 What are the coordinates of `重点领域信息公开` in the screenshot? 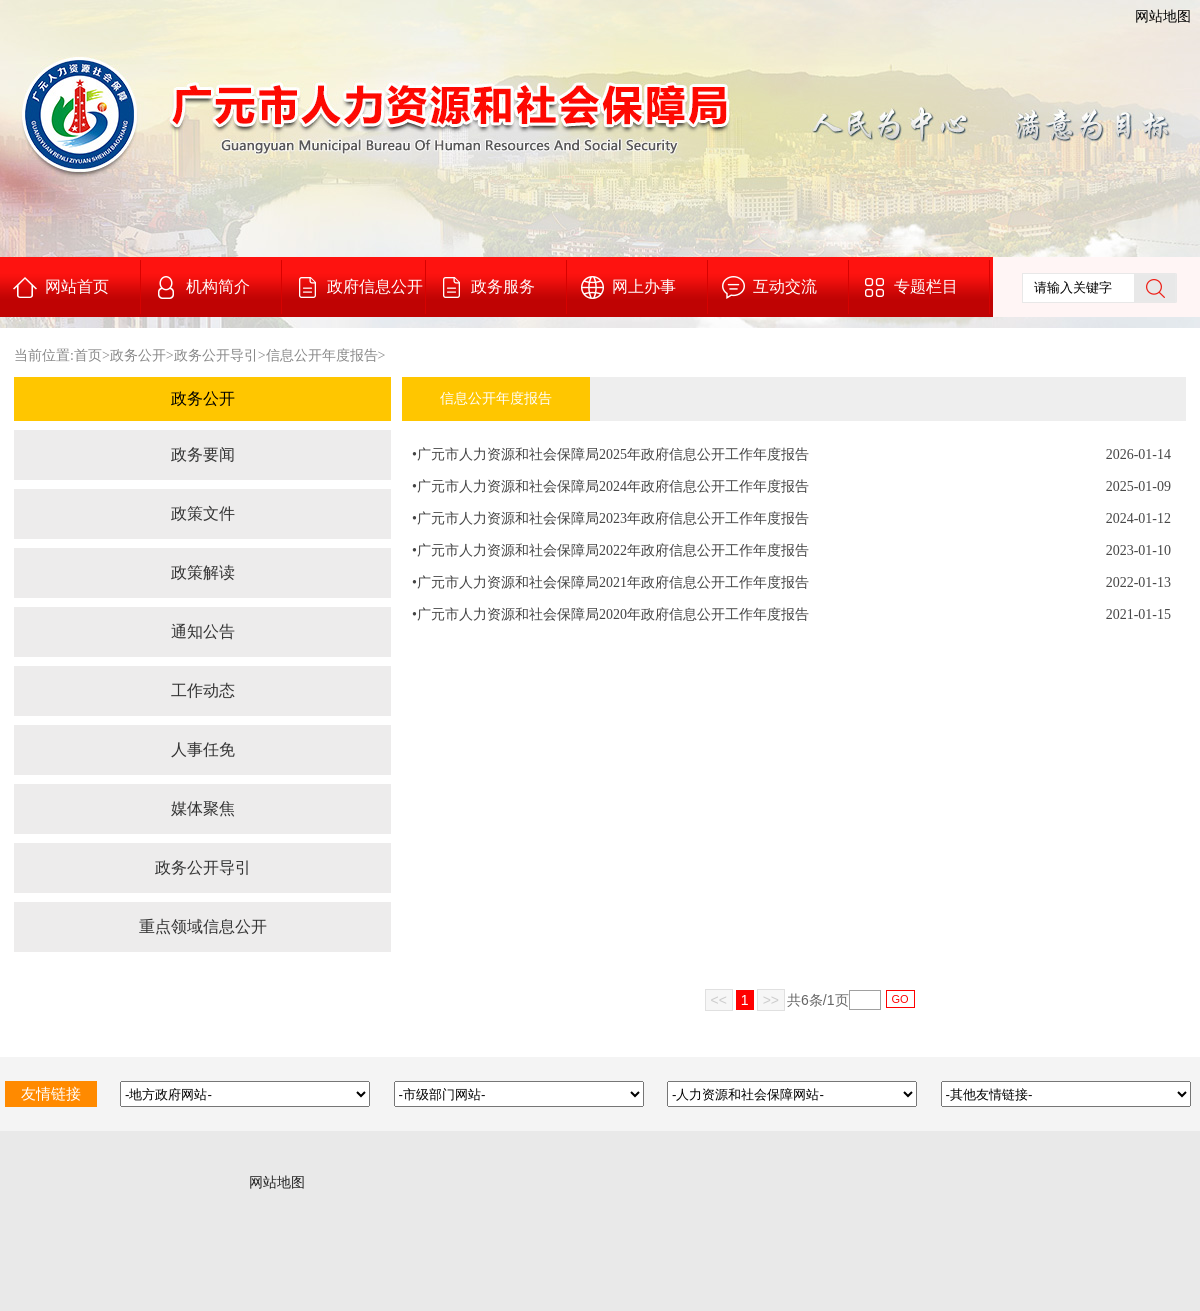 It's located at (203, 926).